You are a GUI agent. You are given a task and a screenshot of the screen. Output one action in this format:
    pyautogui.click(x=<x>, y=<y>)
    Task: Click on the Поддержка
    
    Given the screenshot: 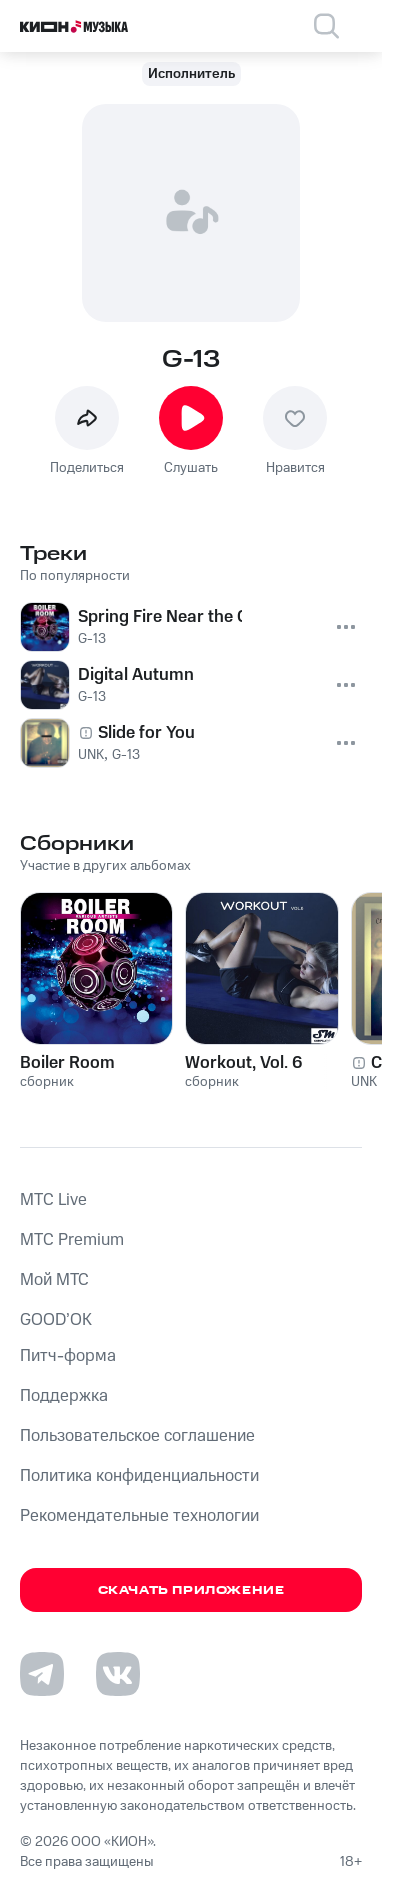 What is the action you would take?
    pyautogui.click(x=64, y=1396)
    